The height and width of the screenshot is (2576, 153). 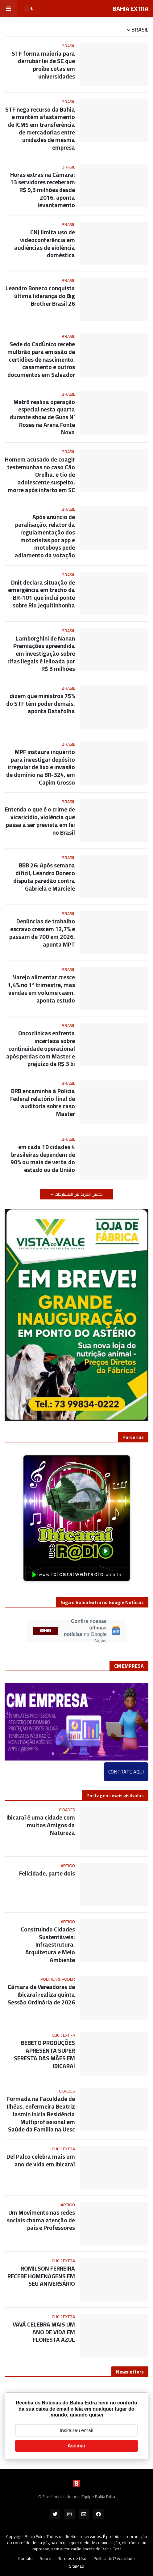 I want to click on SIGA-NOS, so click(x=45, y=1631).